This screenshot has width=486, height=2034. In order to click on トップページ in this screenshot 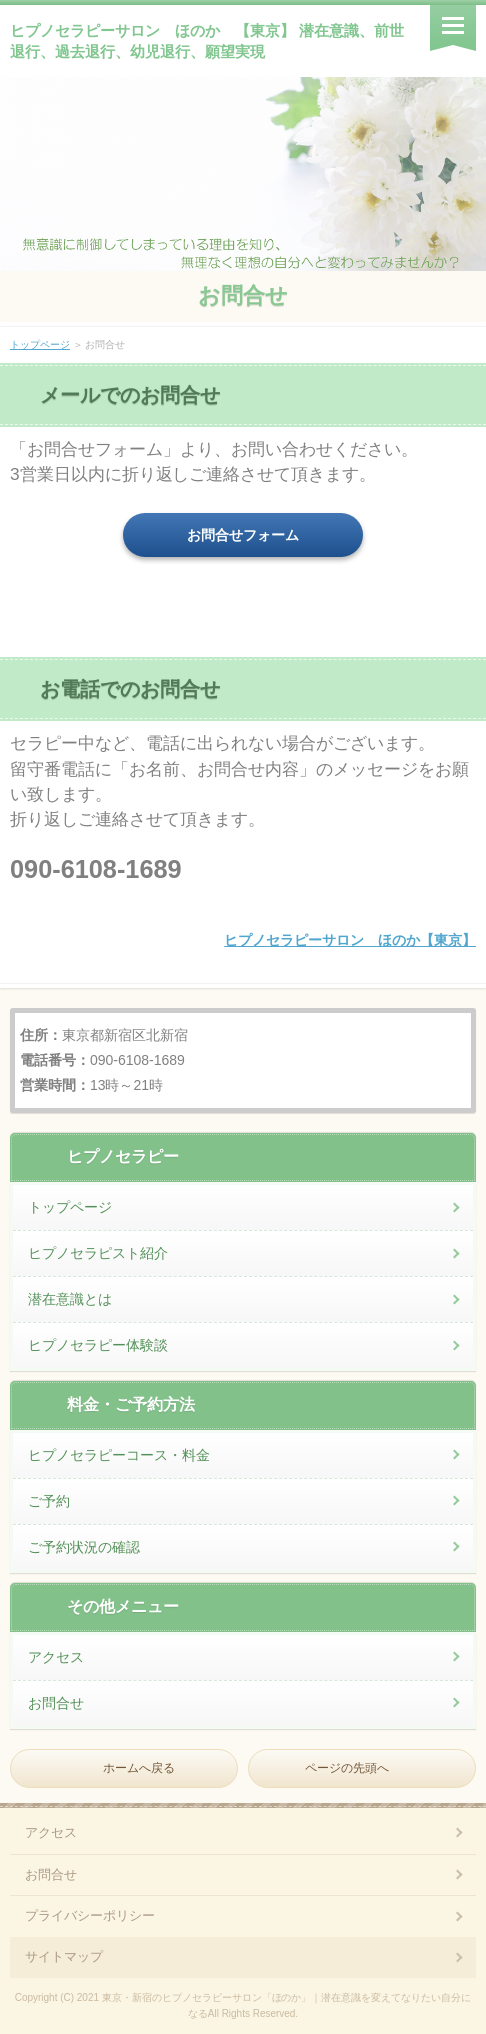, I will do `click(40, 344)`.